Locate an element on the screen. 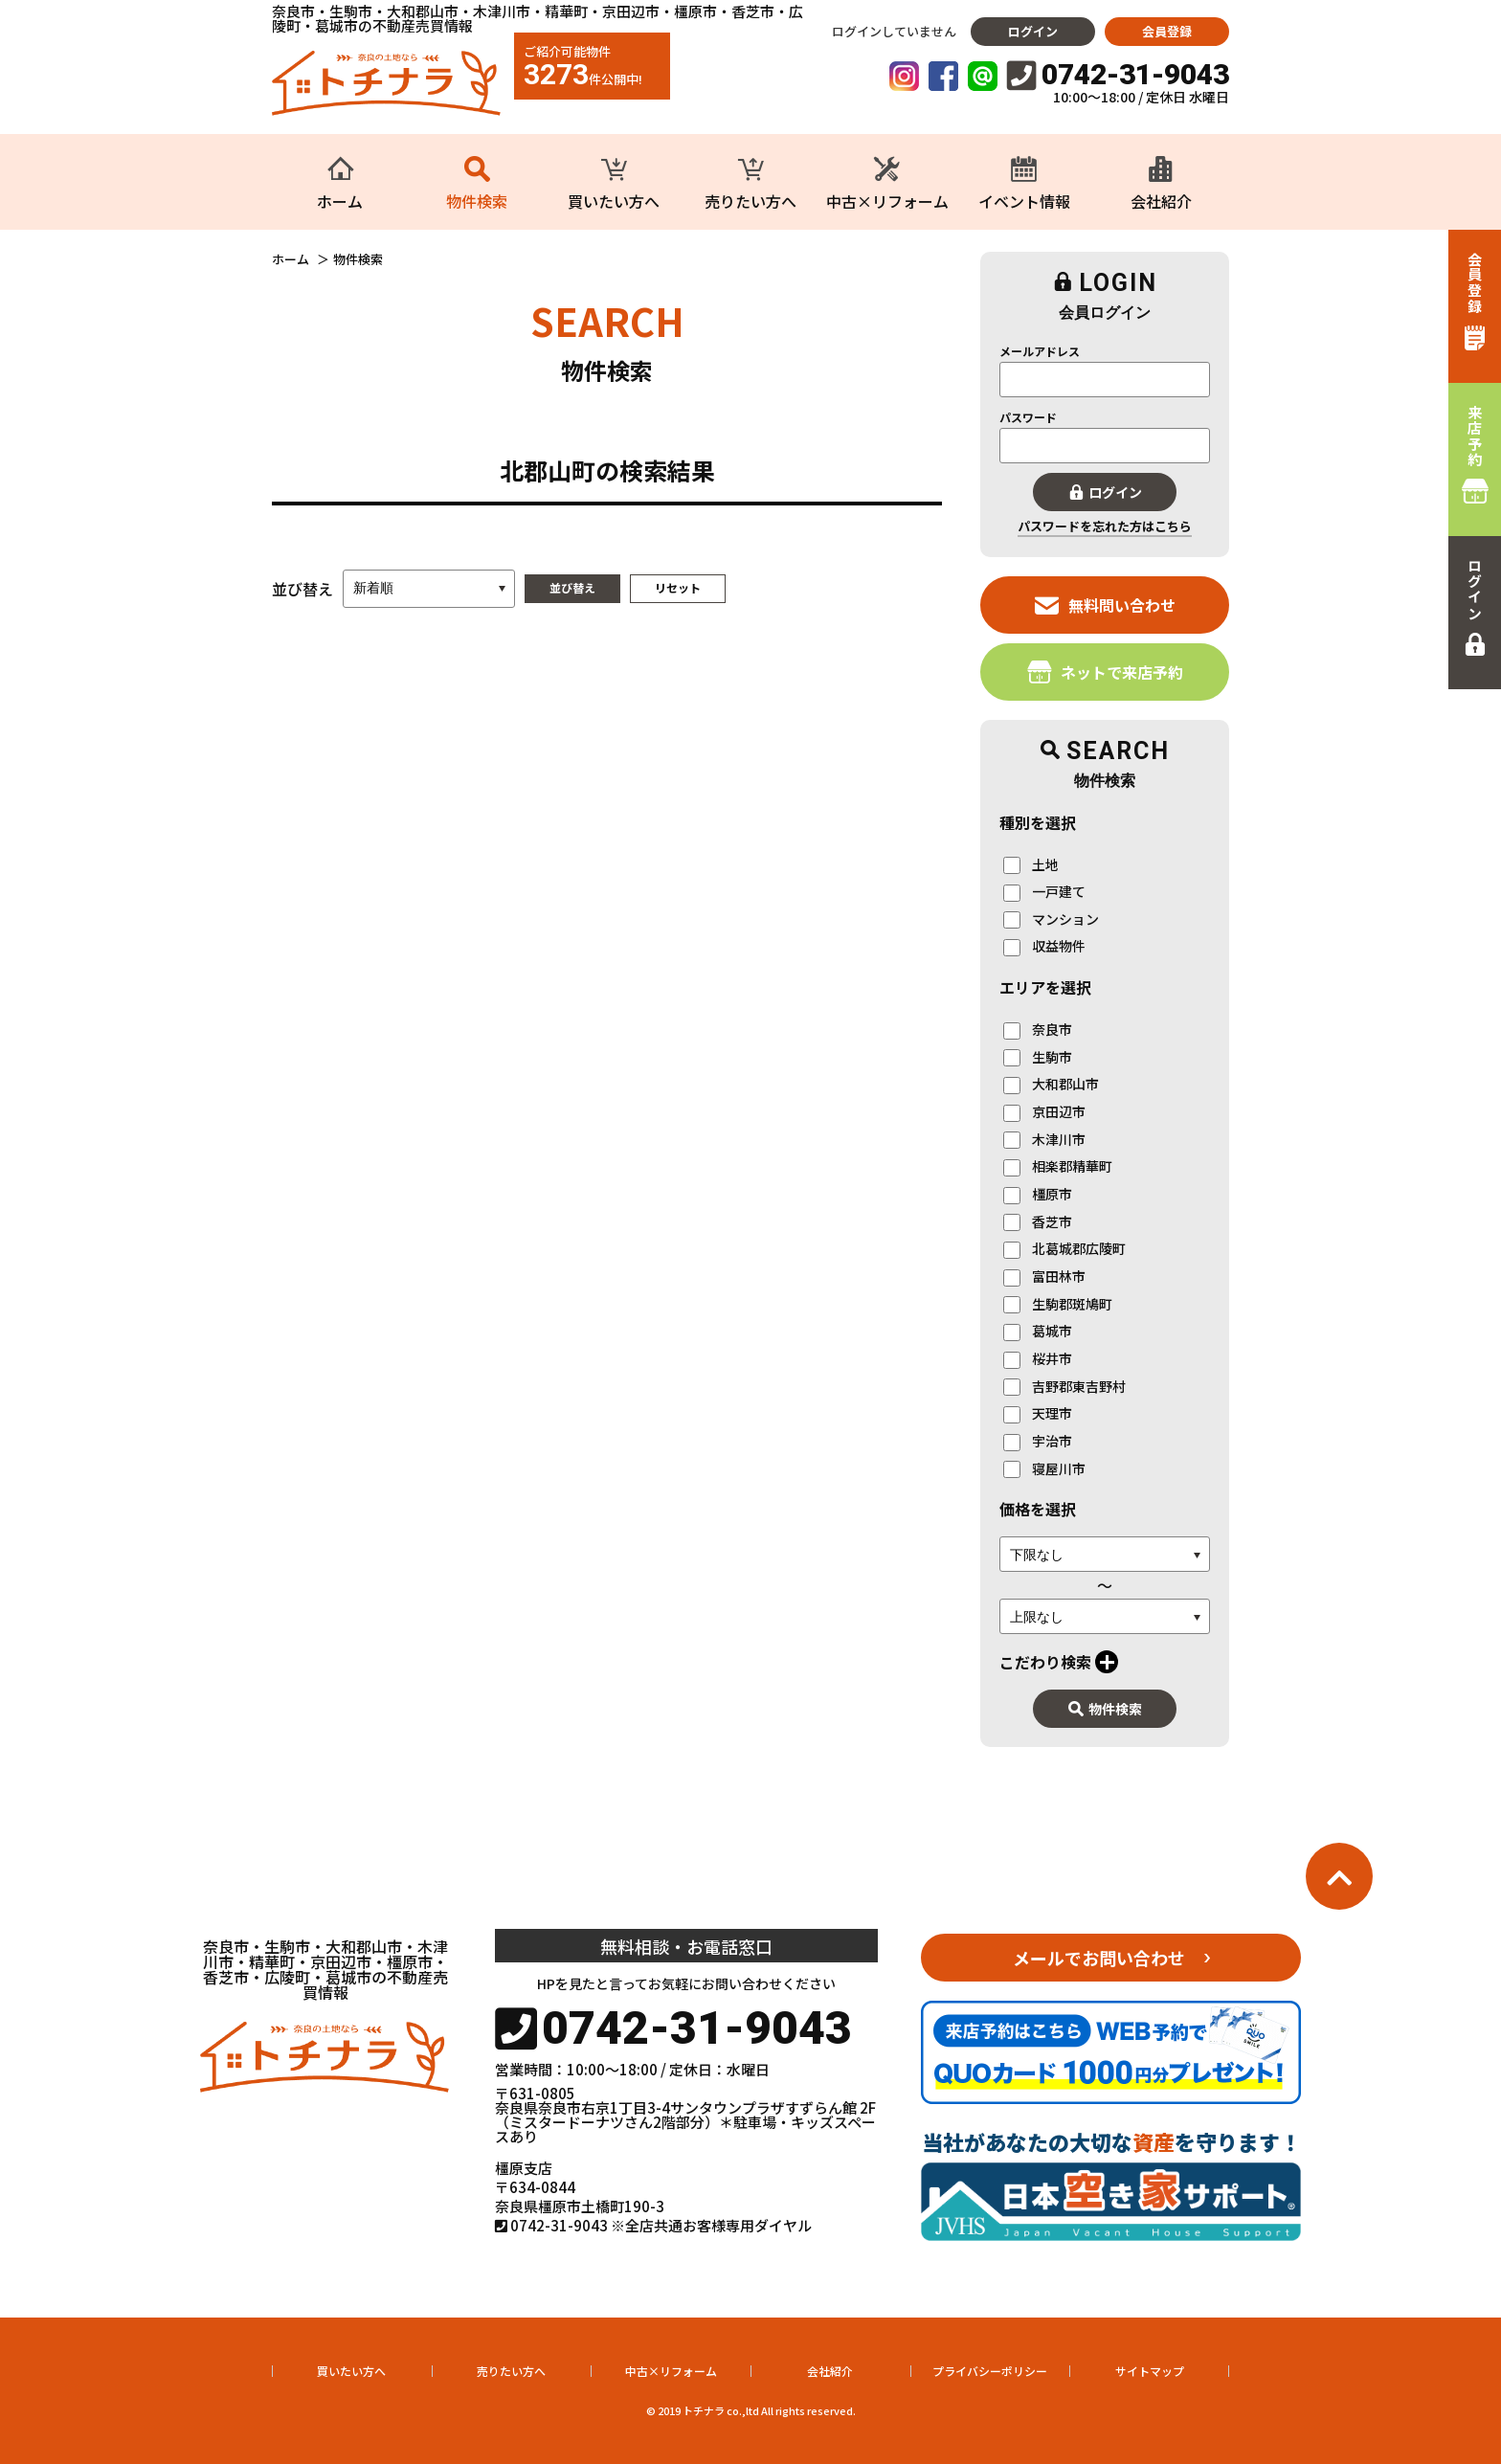 This screenshot has height=2464, width=1501. ネットで来店予約 is located at coordinates (1105, 671).